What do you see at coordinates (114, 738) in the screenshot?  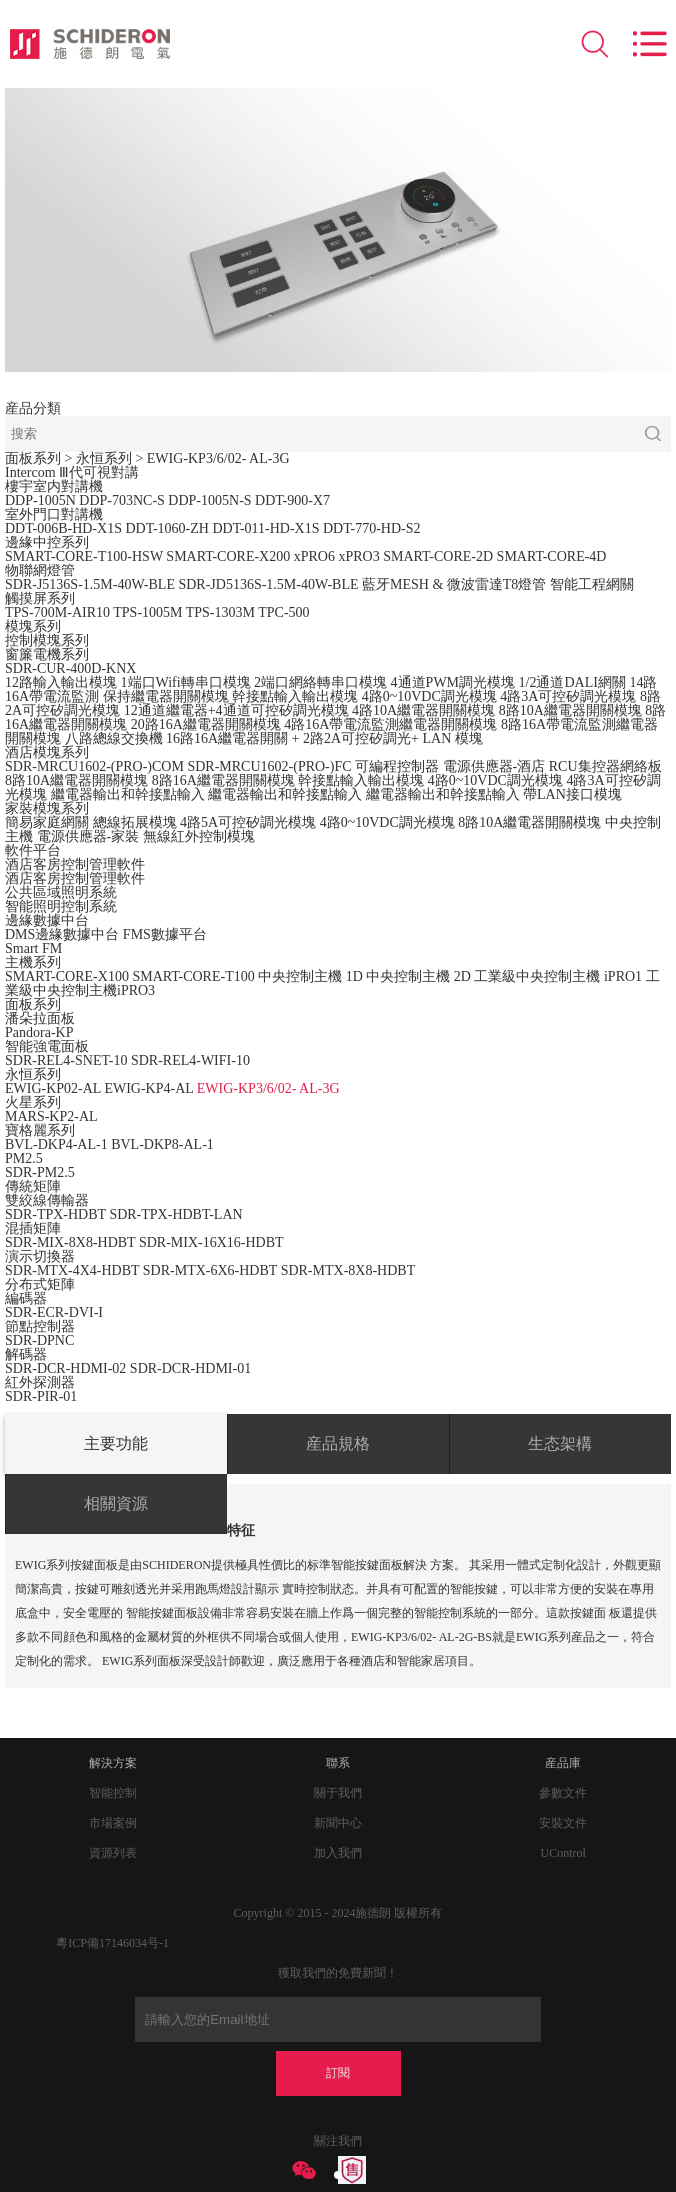 I see `八路總線交換機` at bounding box center [114, 738].